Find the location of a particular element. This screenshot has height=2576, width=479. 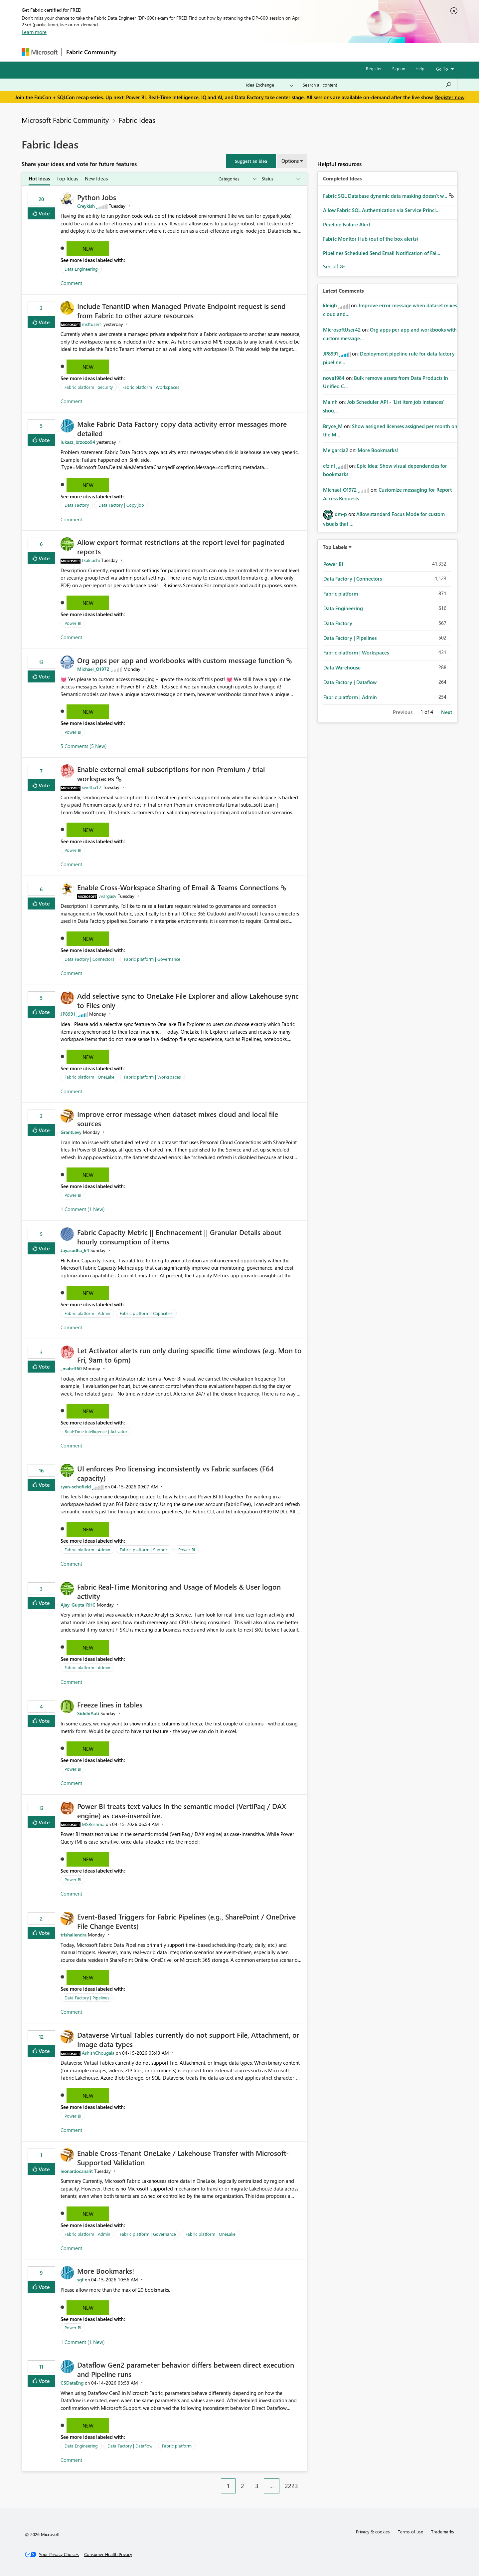

[View Profile of trishailendra] is located at coordinates (73, 1934).